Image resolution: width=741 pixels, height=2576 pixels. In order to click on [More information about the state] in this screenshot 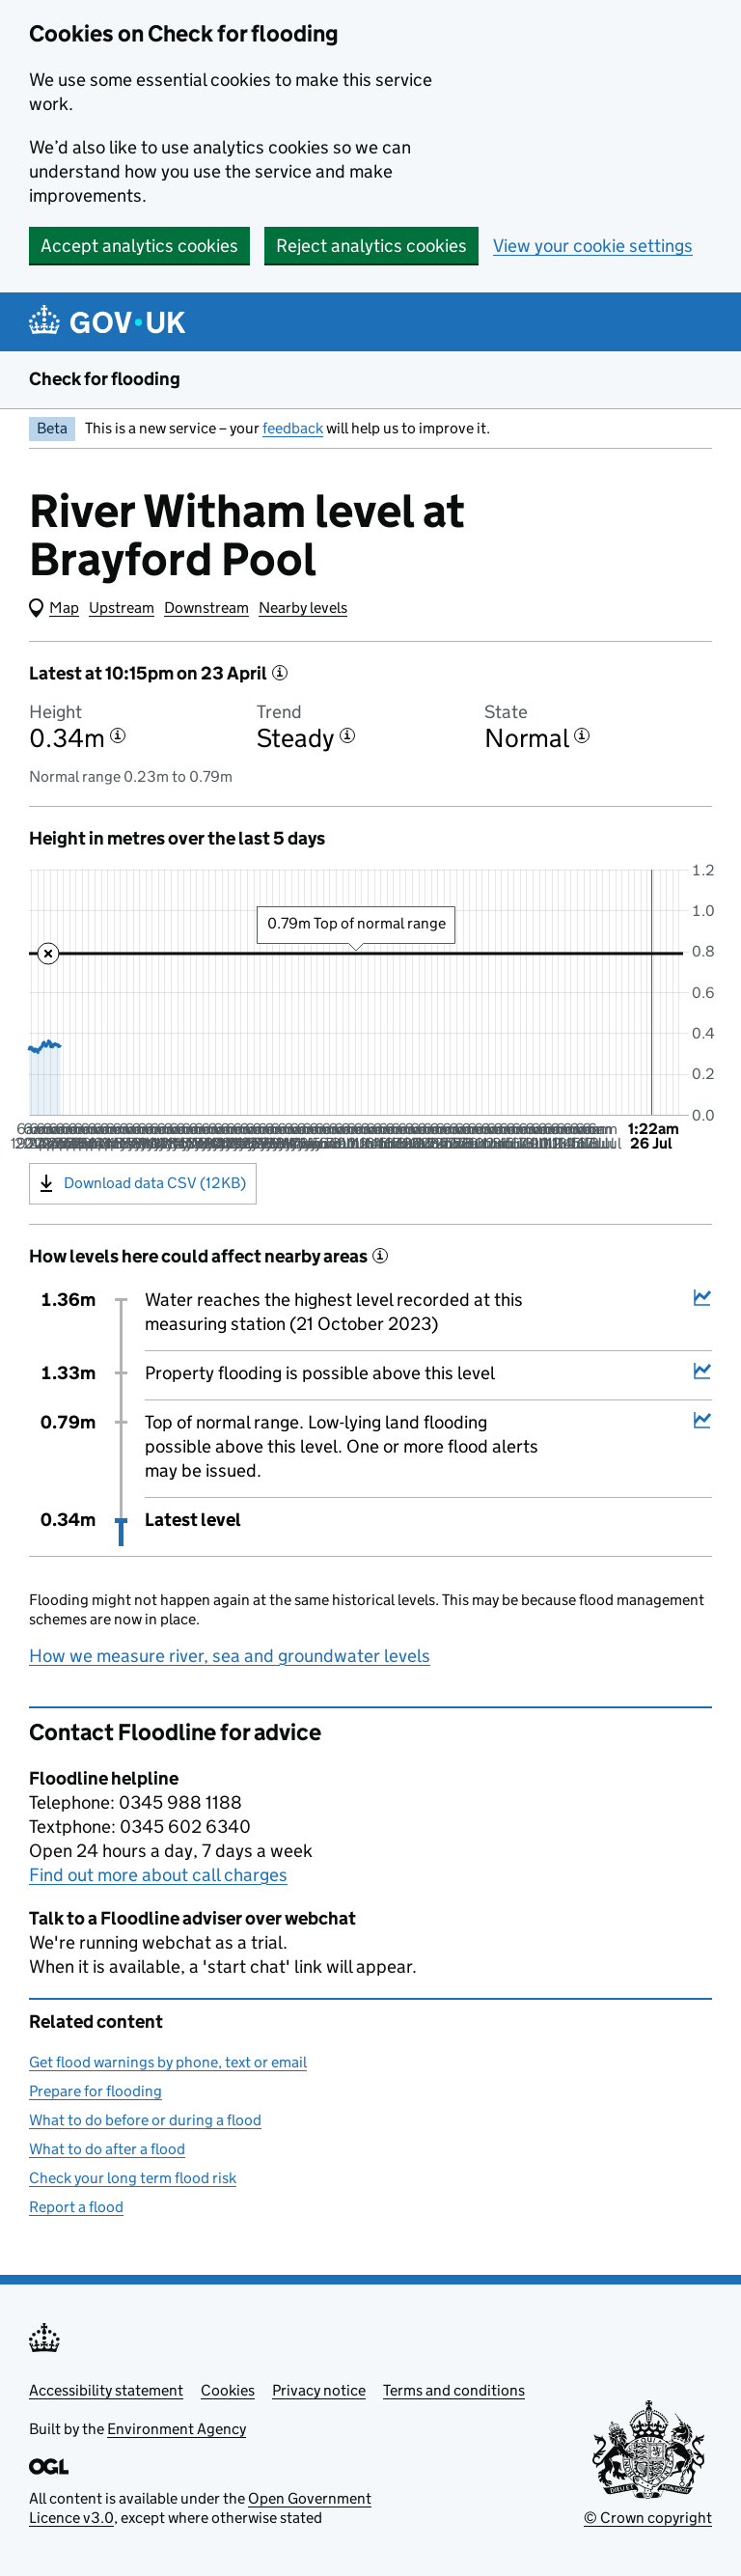, I will do `click(581, 735)`.